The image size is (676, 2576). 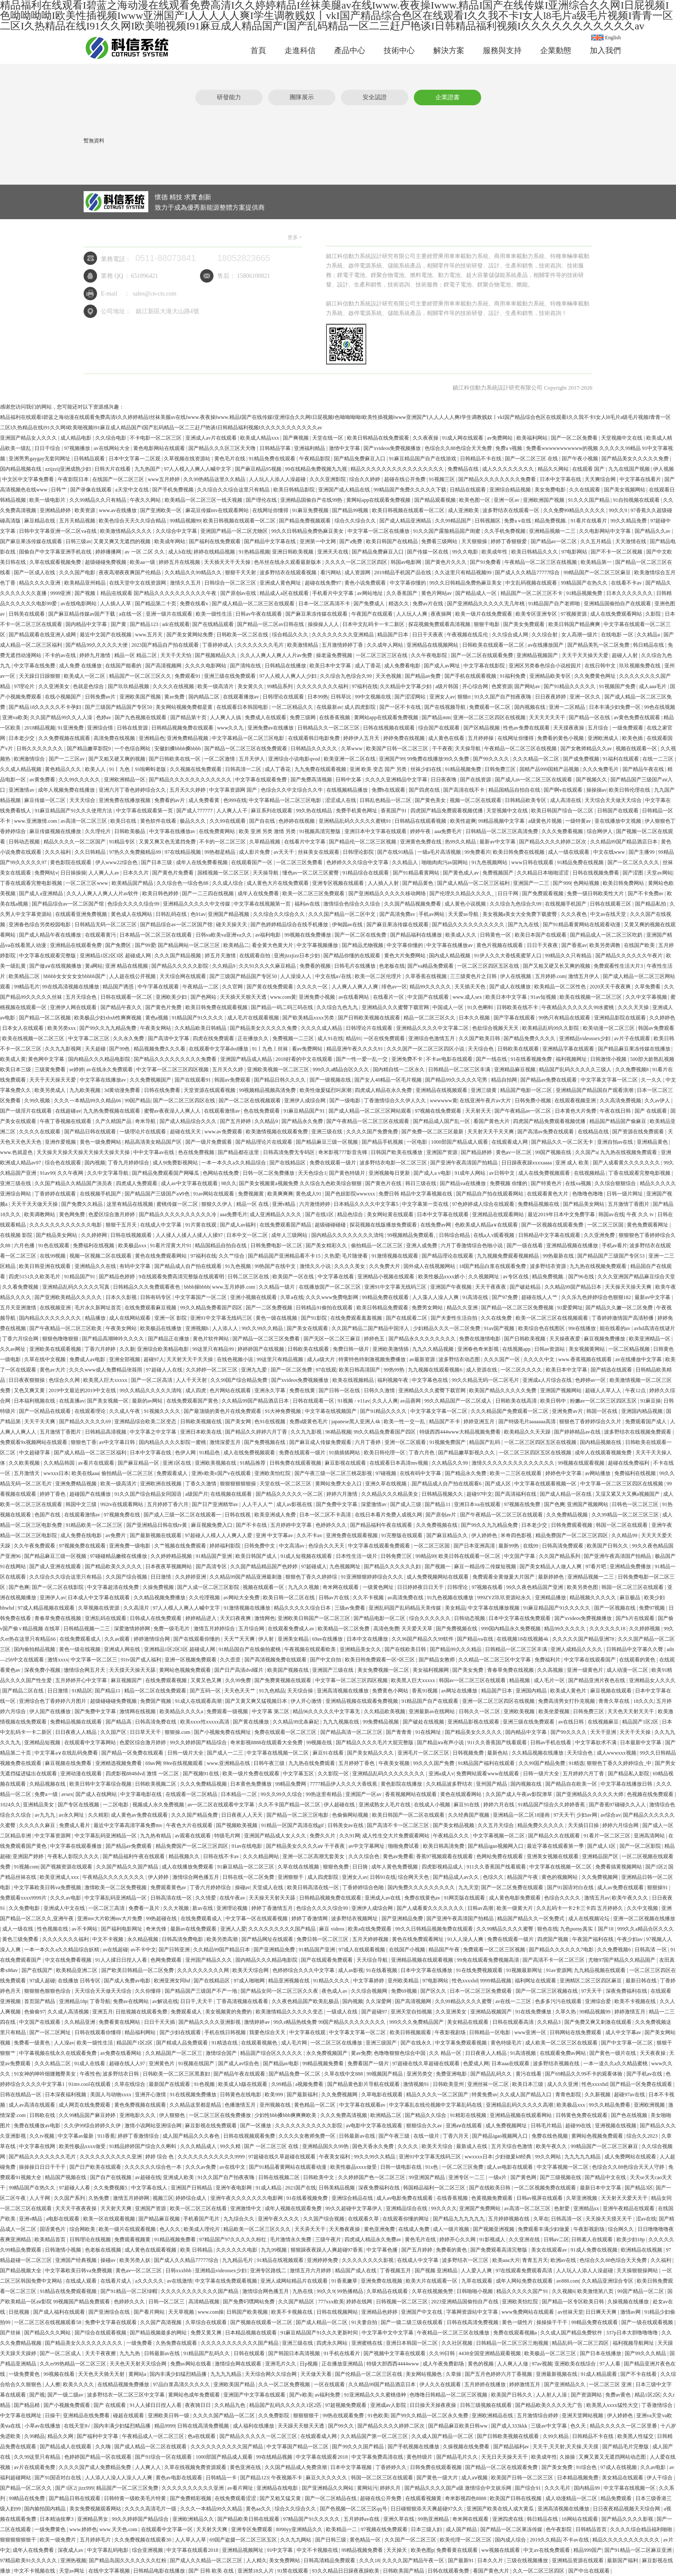 What do you see at coordinates (631, 541) in the screenshot?
I see `天天激情在线` at bounding box center [631, 541].